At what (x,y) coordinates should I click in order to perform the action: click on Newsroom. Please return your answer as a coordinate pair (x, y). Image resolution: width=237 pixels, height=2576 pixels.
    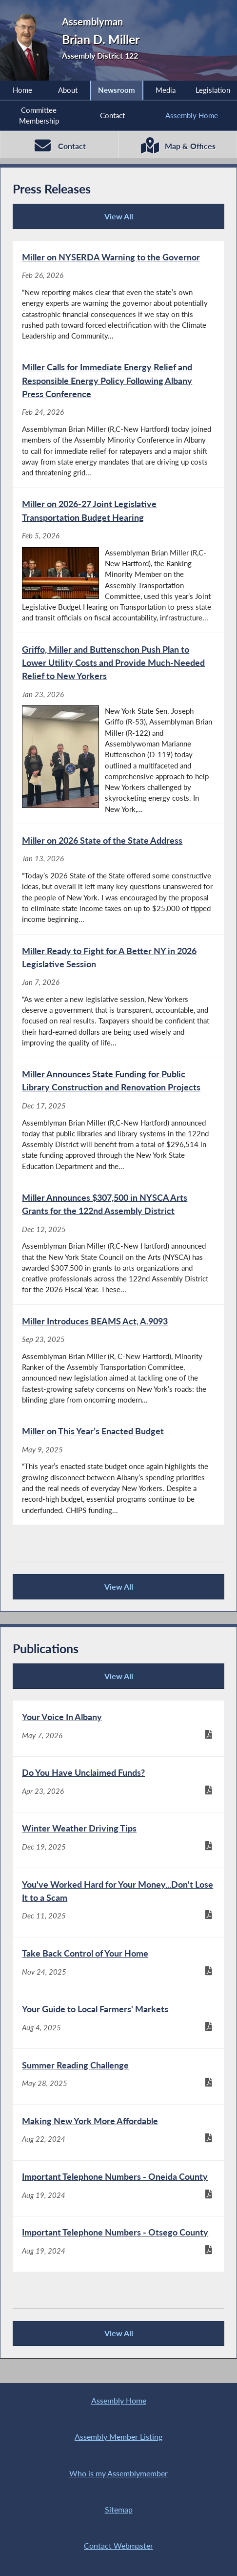
    Looking at the image, I should click on (116, 89).